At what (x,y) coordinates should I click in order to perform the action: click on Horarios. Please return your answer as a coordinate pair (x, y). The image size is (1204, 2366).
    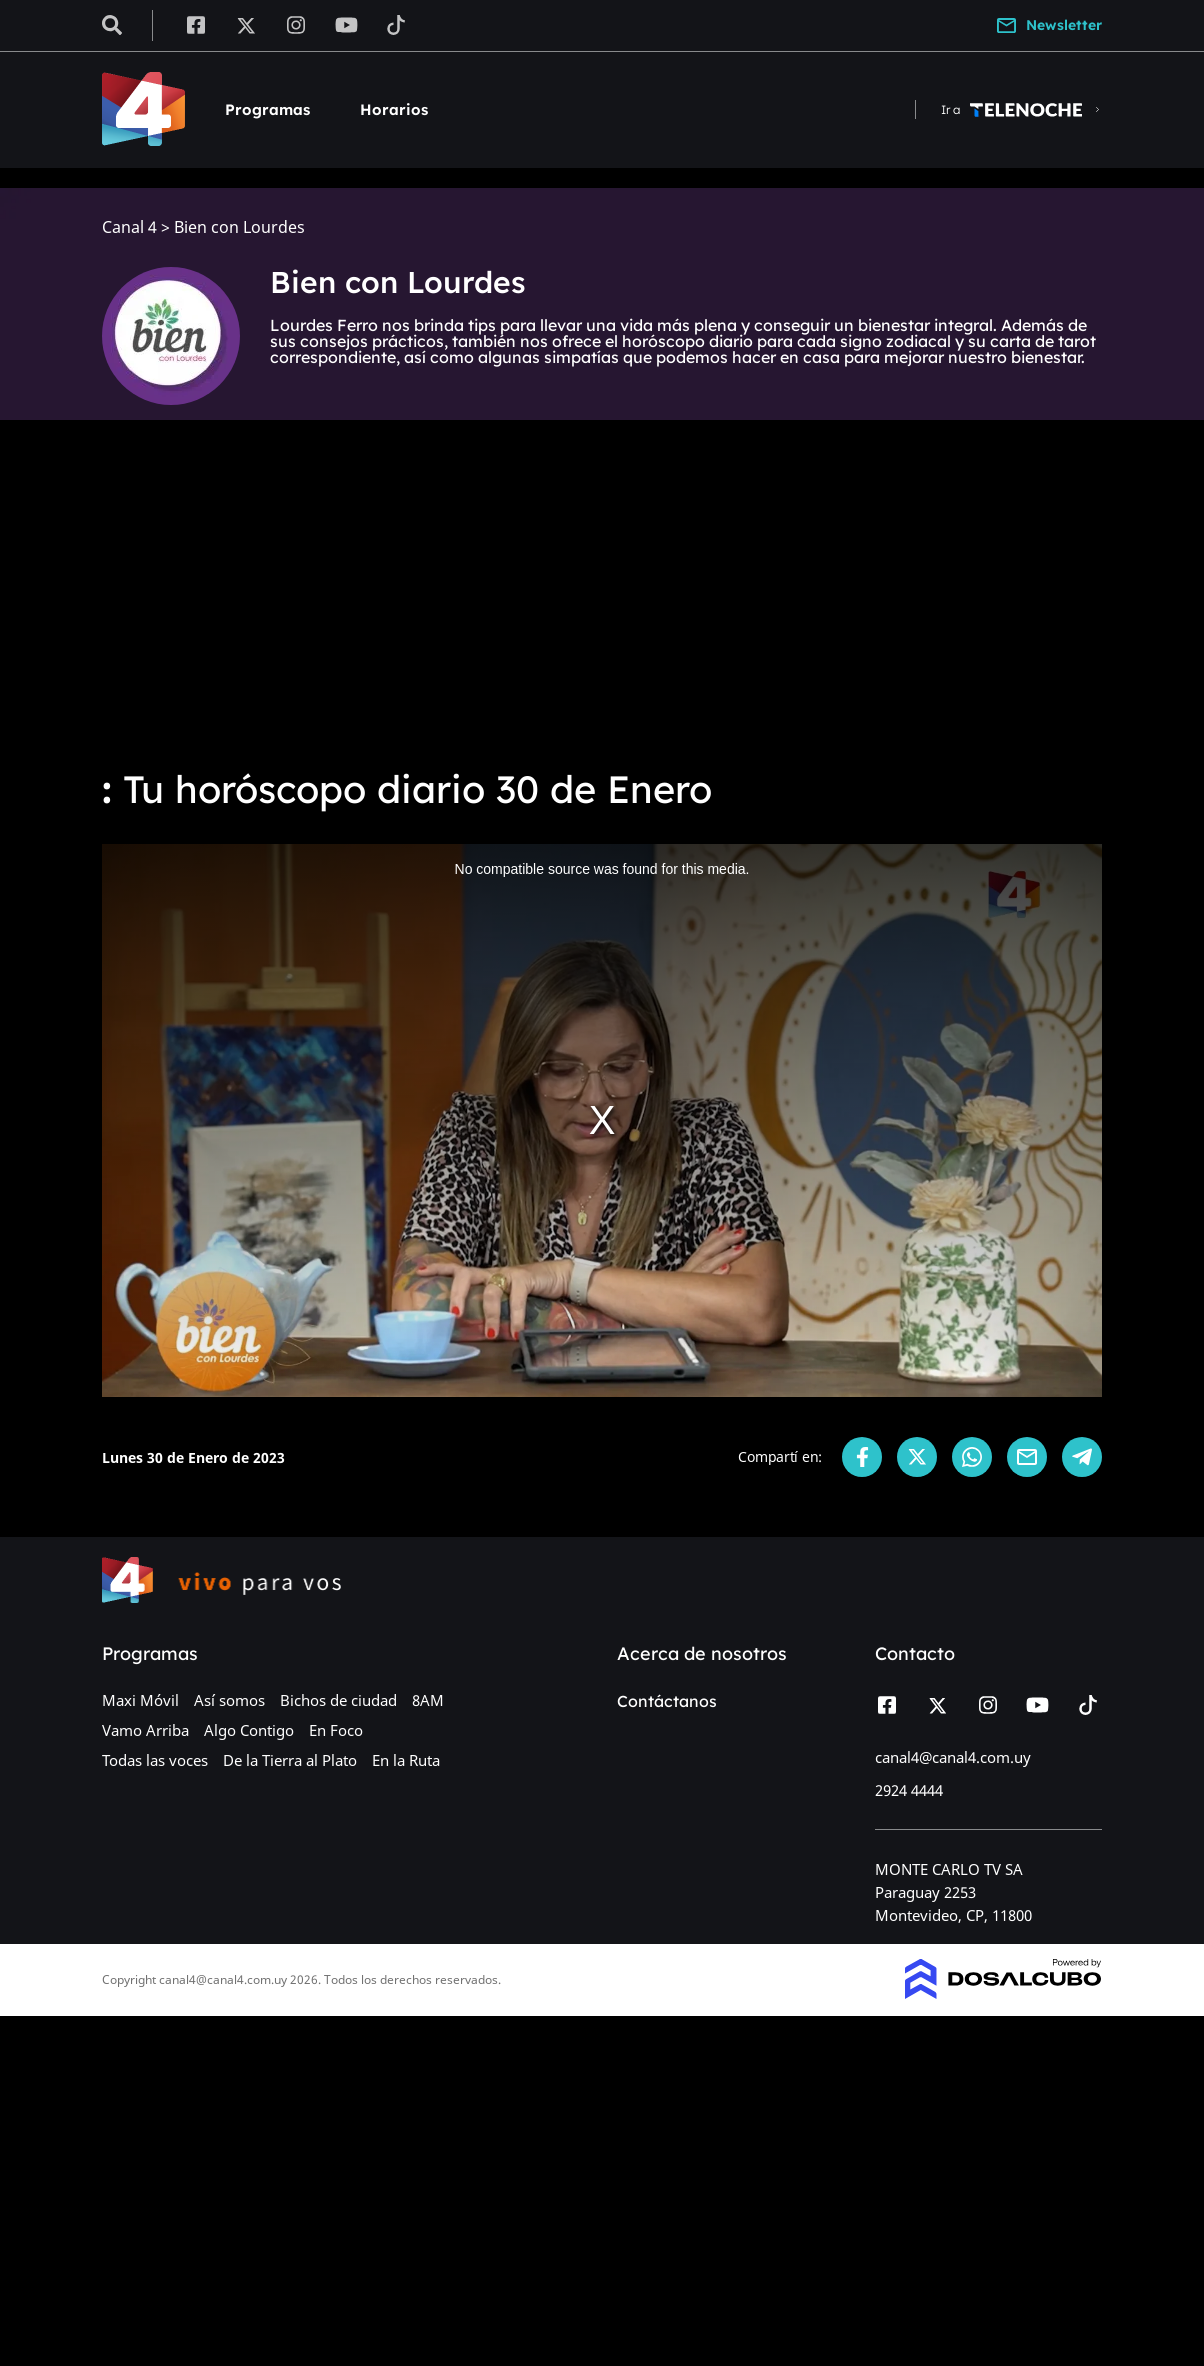
    Looking at the image, I should click on (394, 109).